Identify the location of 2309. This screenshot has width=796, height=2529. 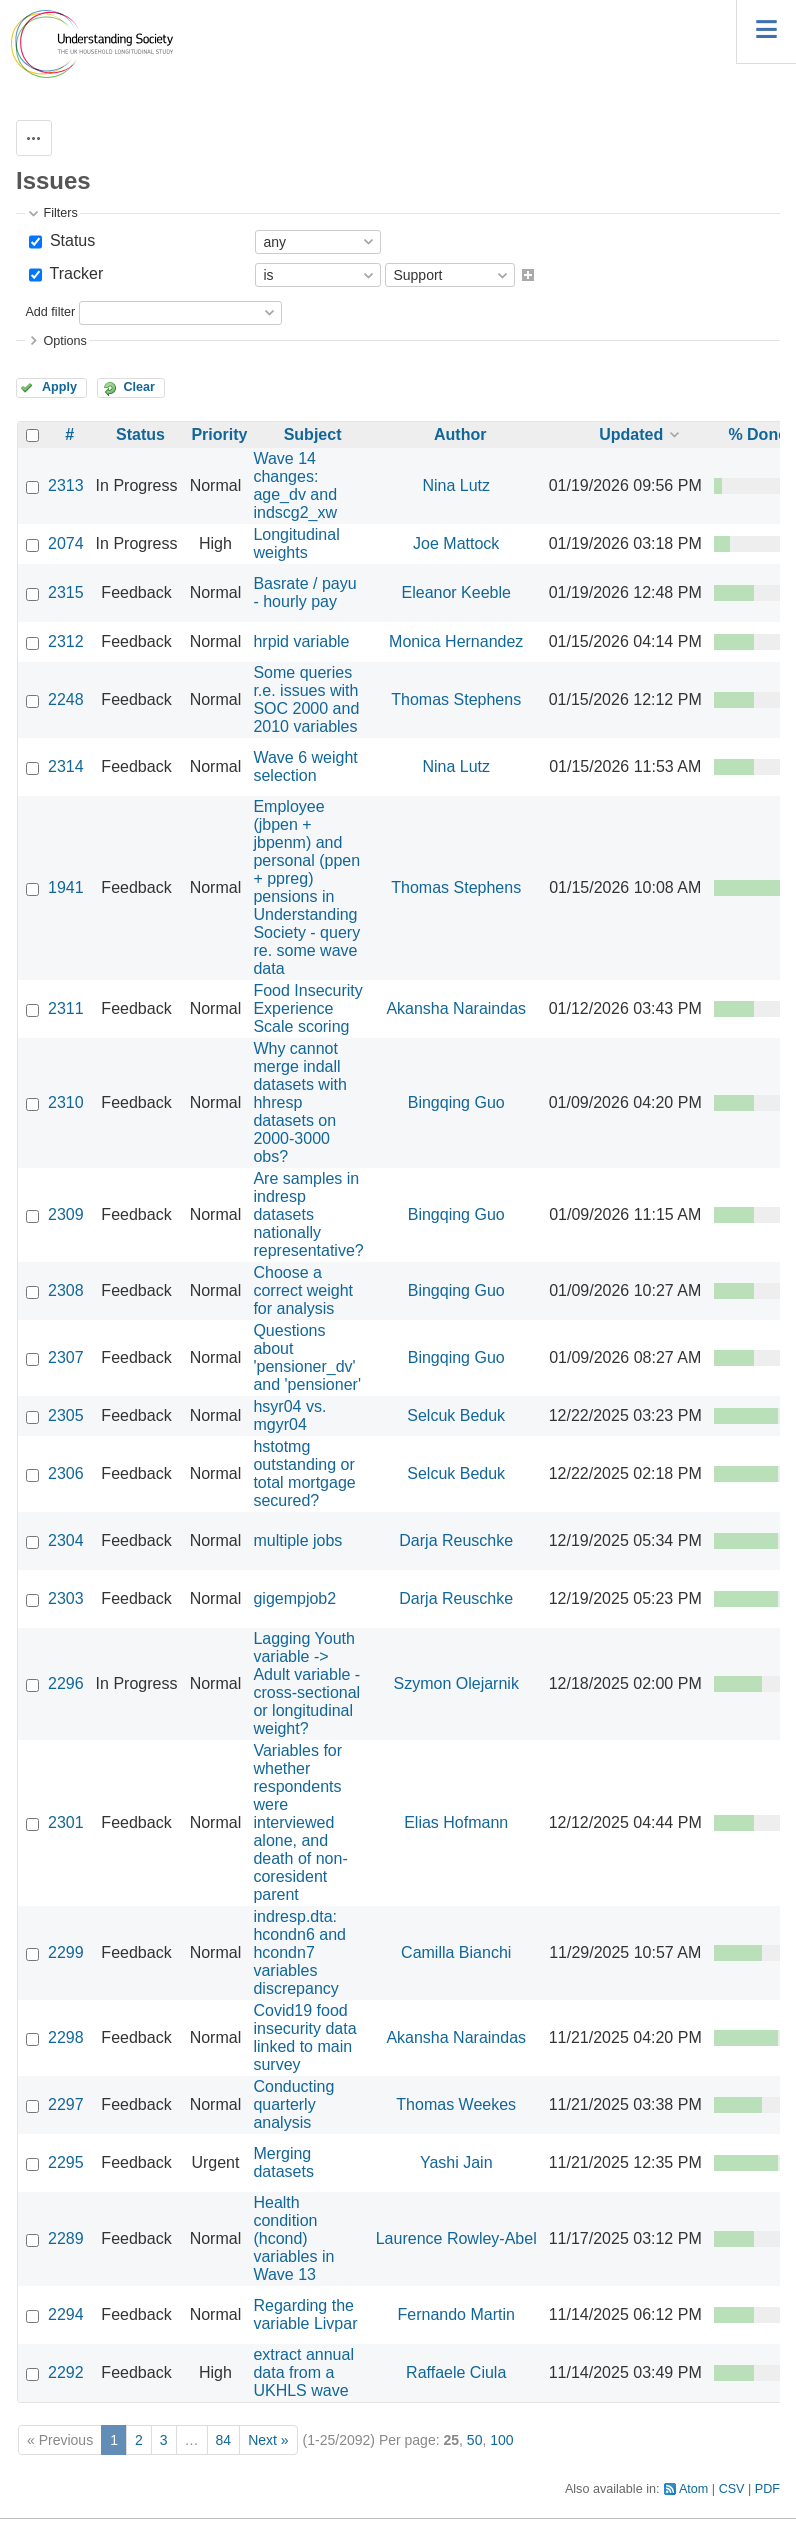
(66, 1214).